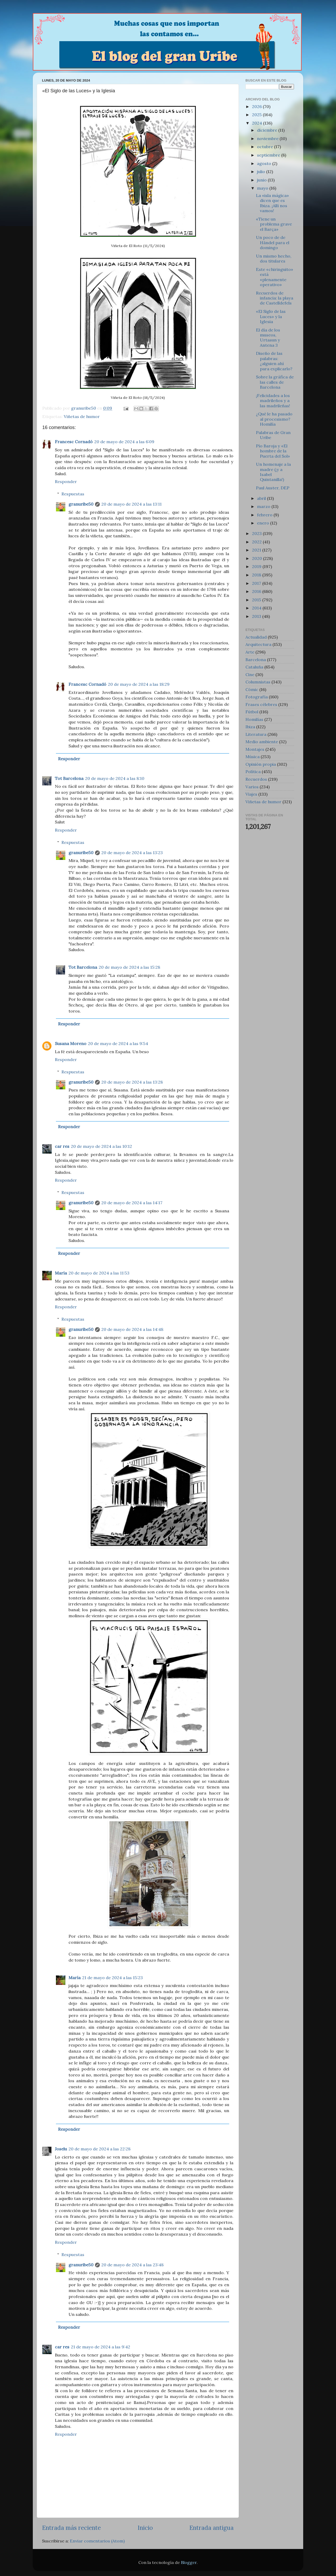  Describe the element at coordinates (114, 778) in the screenshot. I see `20 de mayo de 2024 a las 8:10` at that location.